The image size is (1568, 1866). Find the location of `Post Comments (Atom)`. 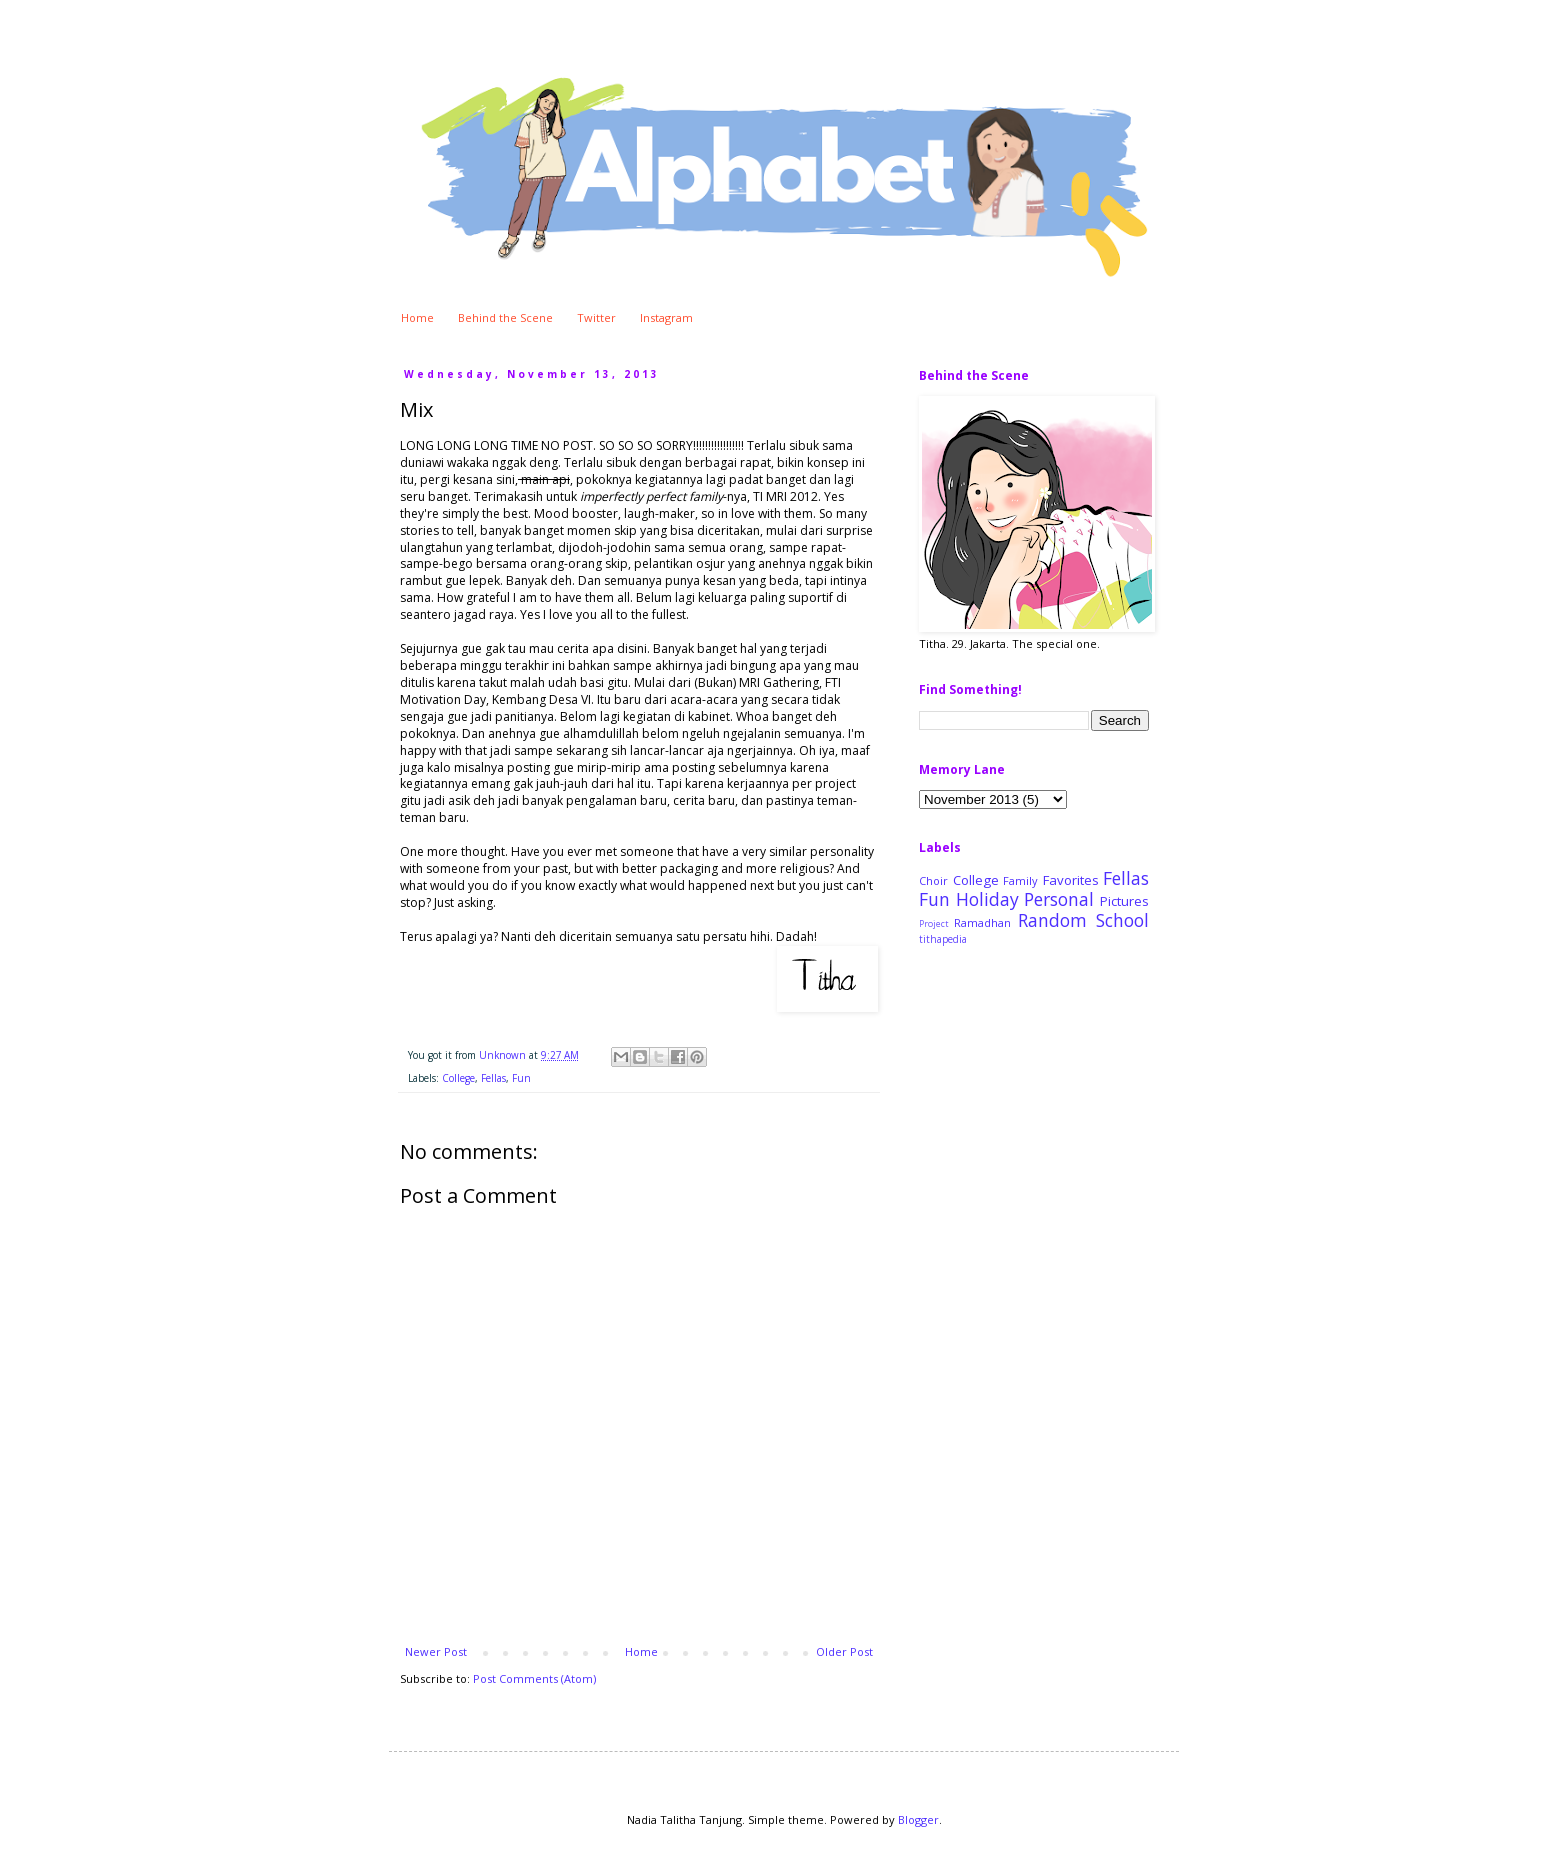

Post Comments (Atom) is located at coordinates (534, 1678).